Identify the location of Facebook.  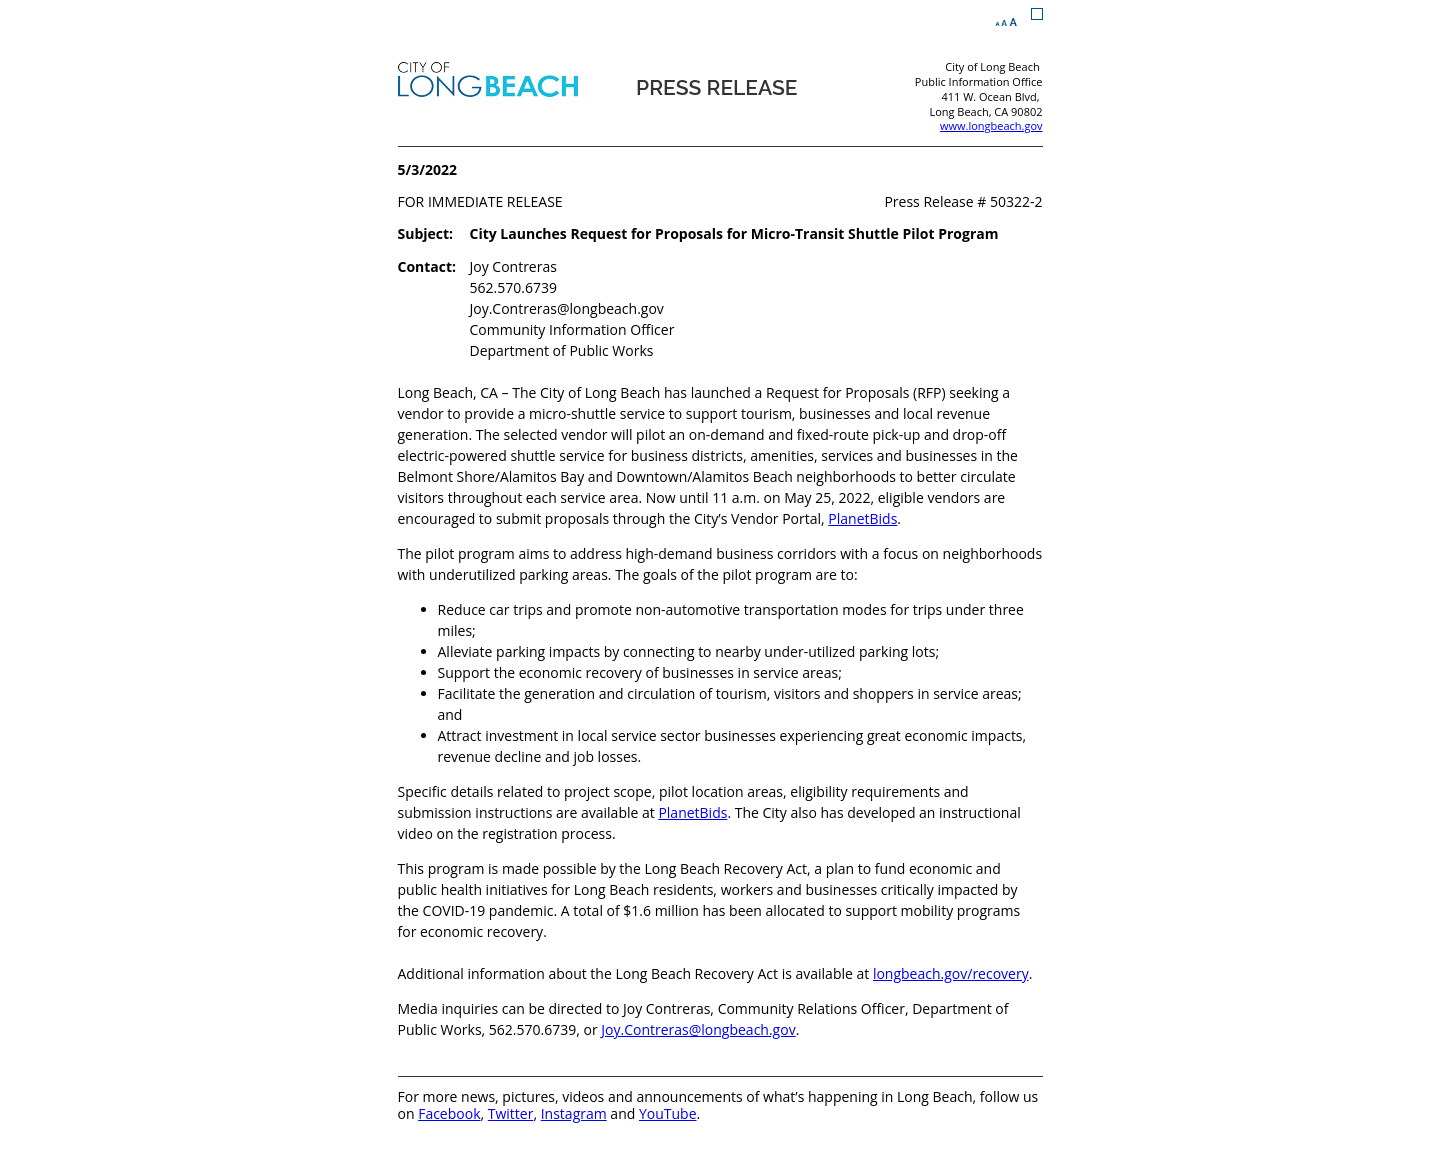
(449, 1113).